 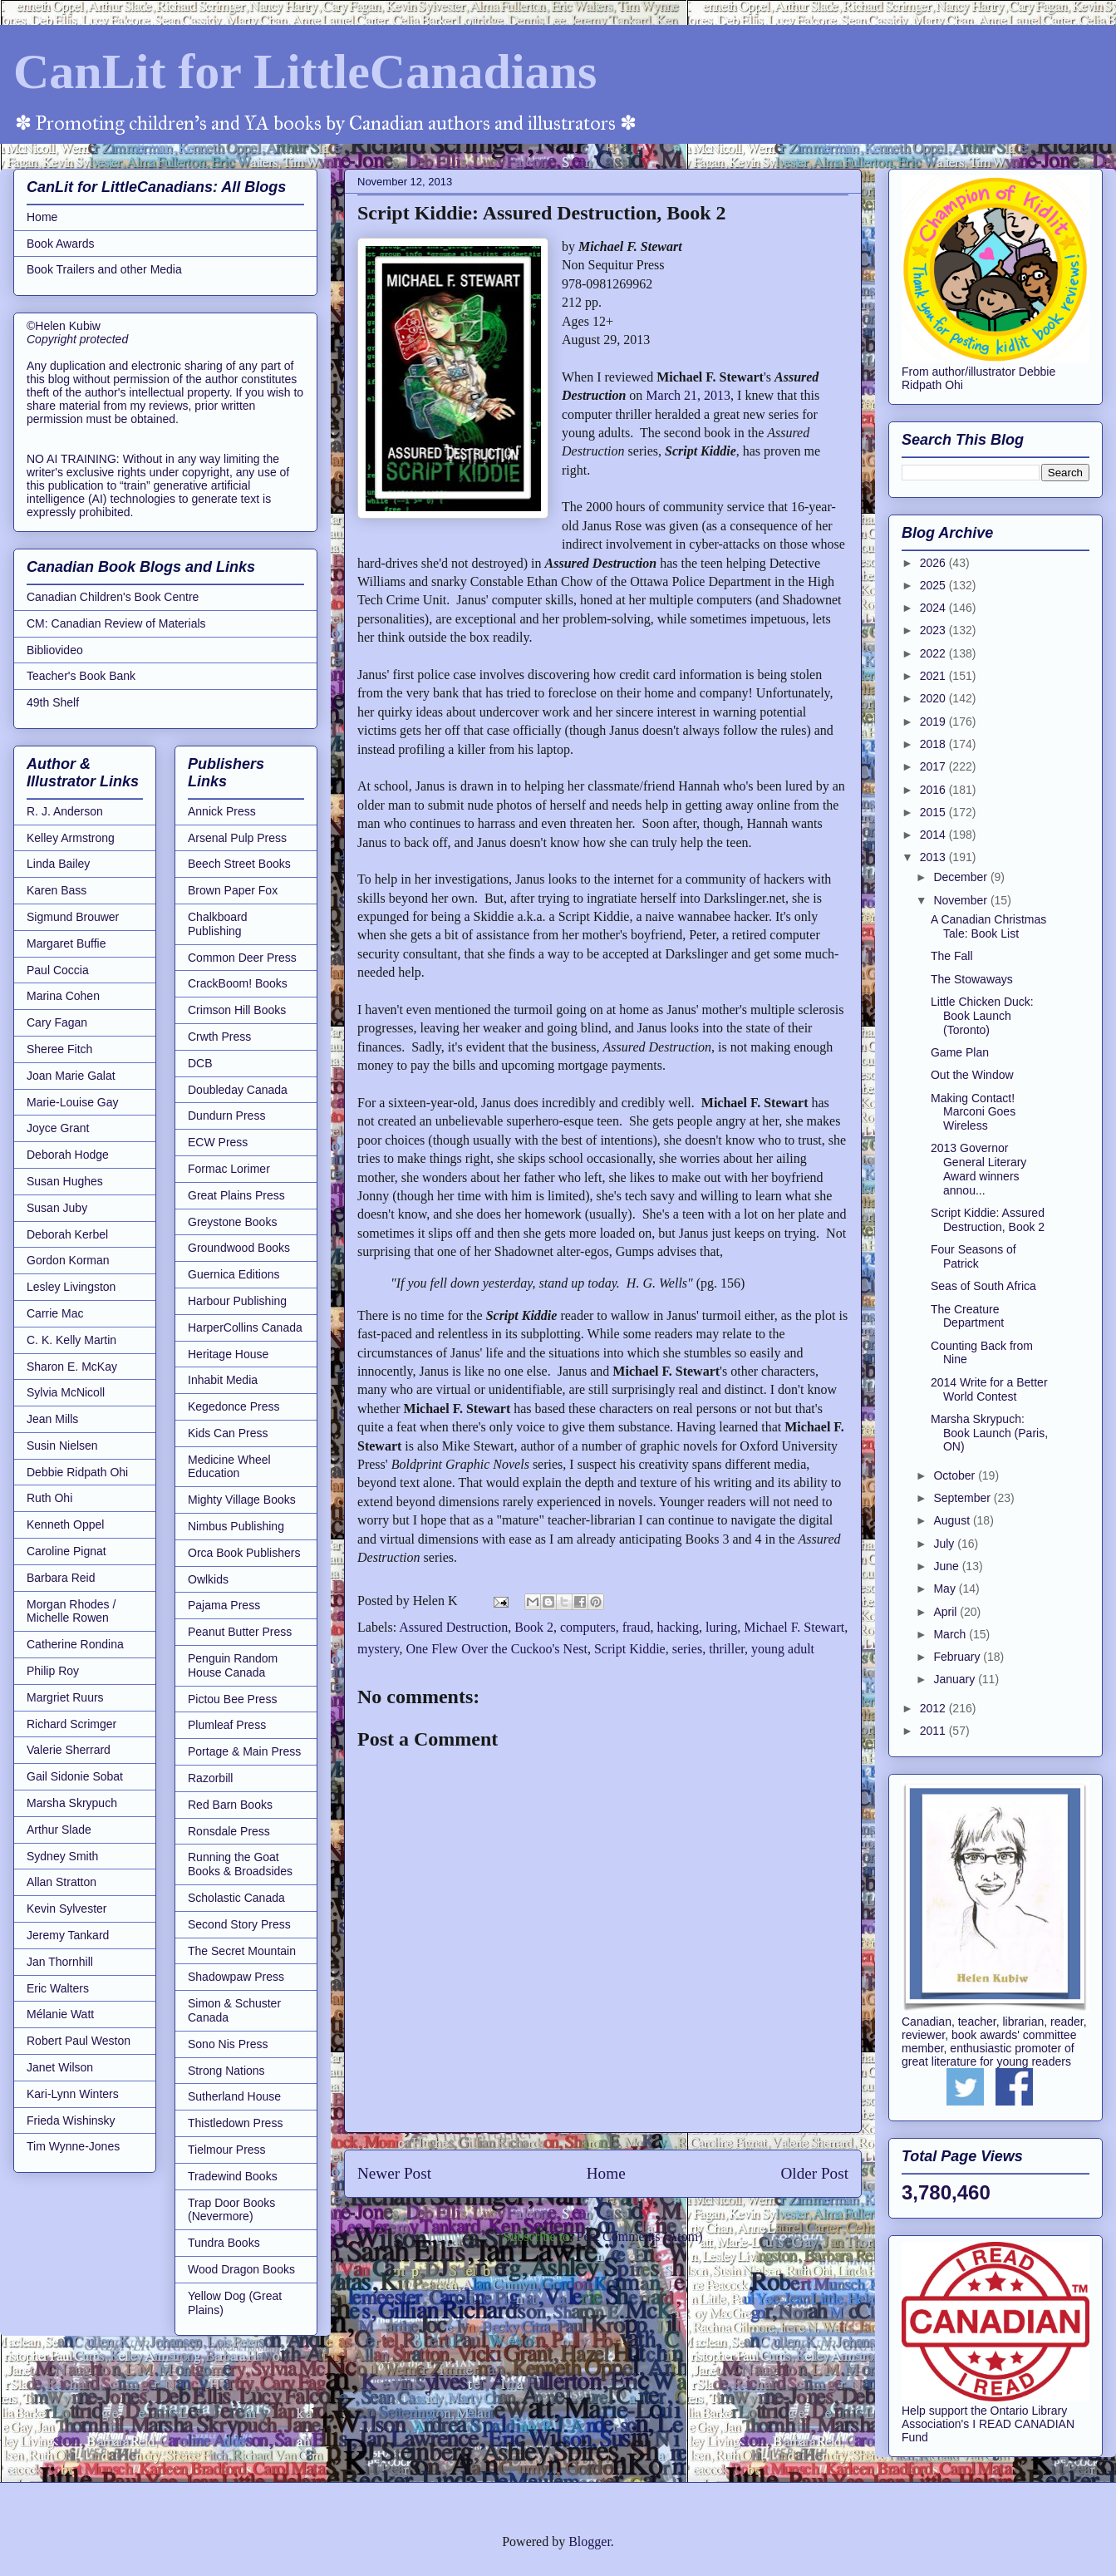 What do you see at coordinates (61, 1577) in the screenshot?
I see `Barbara Reid` at bounding box center [61, 1577].